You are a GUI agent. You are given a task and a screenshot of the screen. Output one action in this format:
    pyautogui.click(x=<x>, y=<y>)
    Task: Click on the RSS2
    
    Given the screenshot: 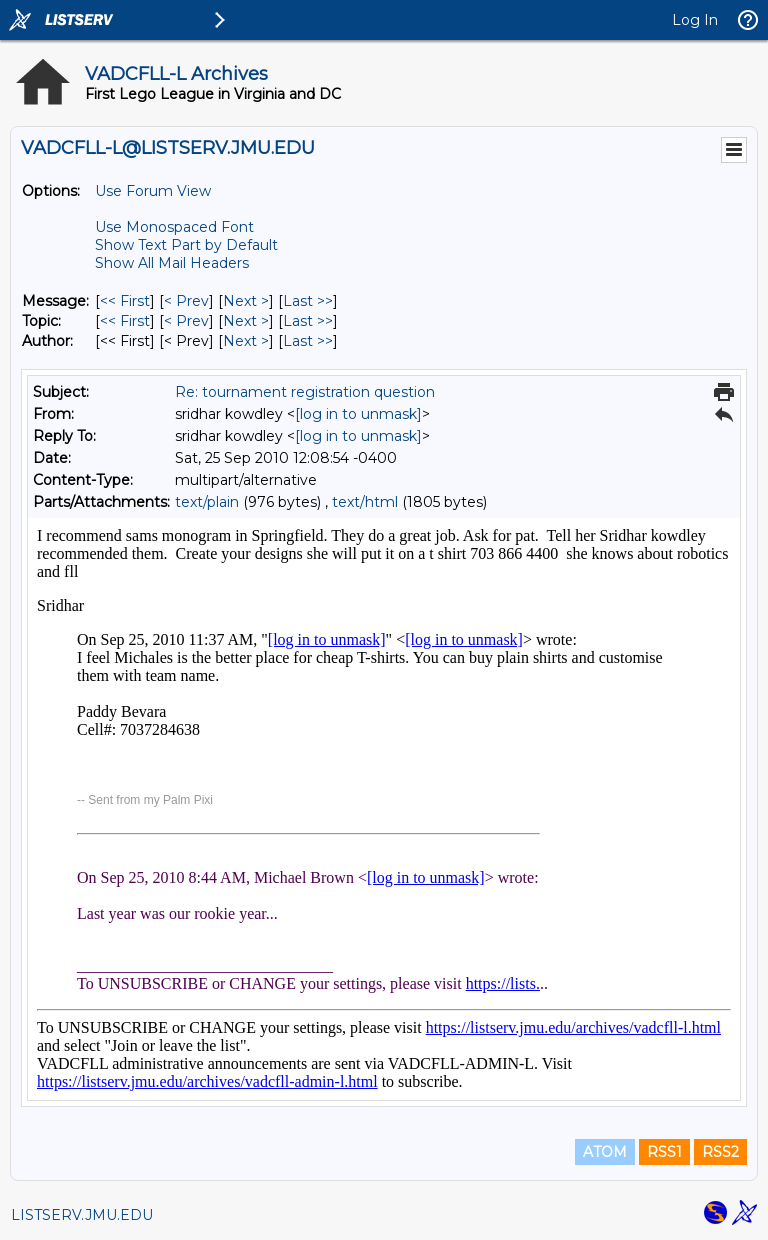 What is the action you would take?
    pyautogui.click(x=720, y=1152)
    